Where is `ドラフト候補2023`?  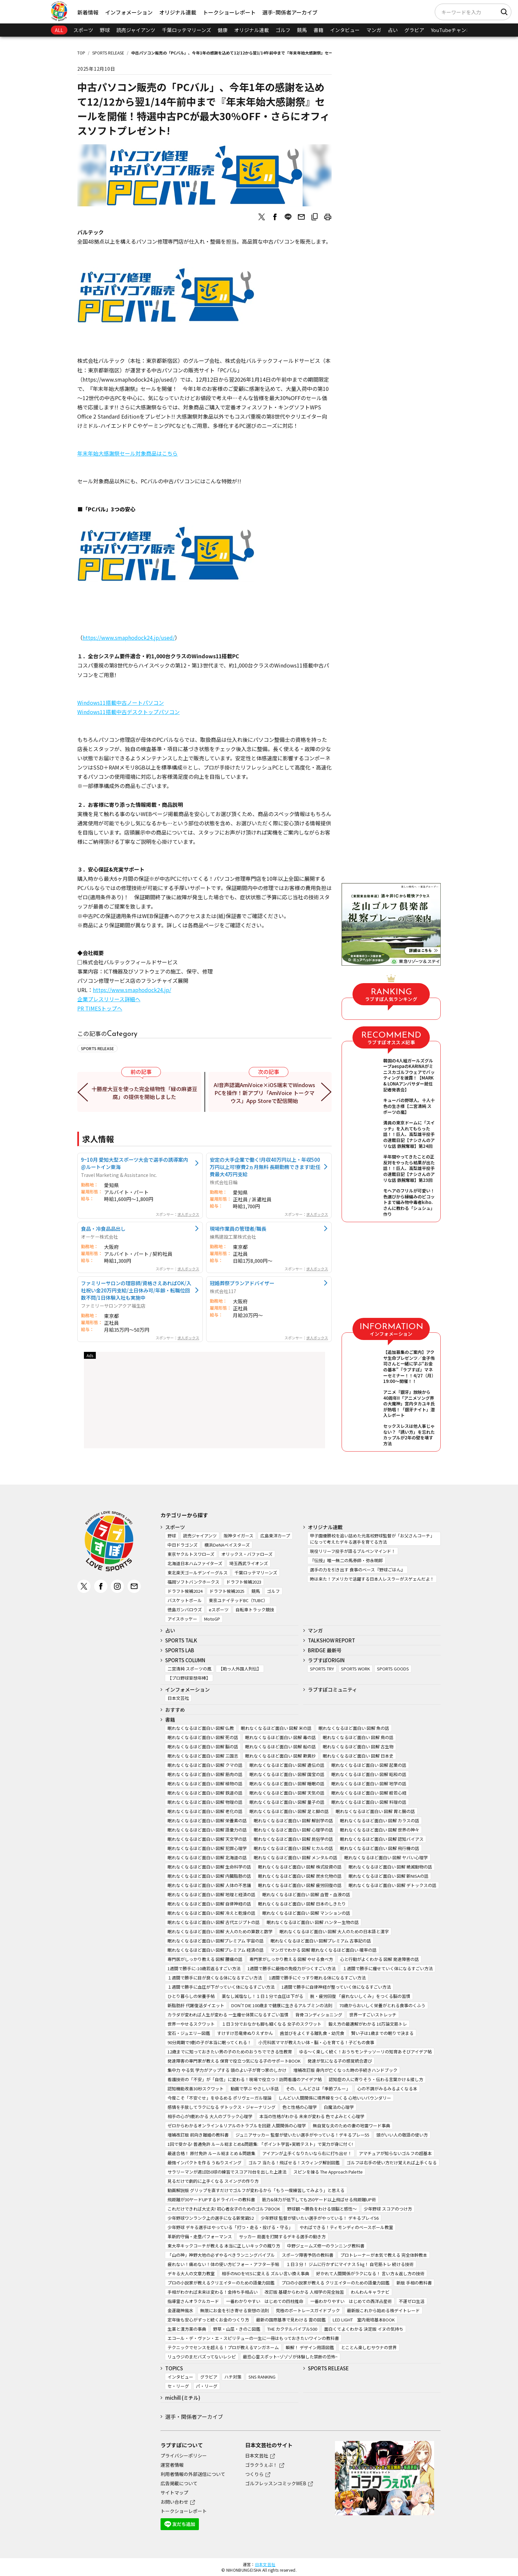 ドラフト候補2023 is located at coordinates (243, 1582).